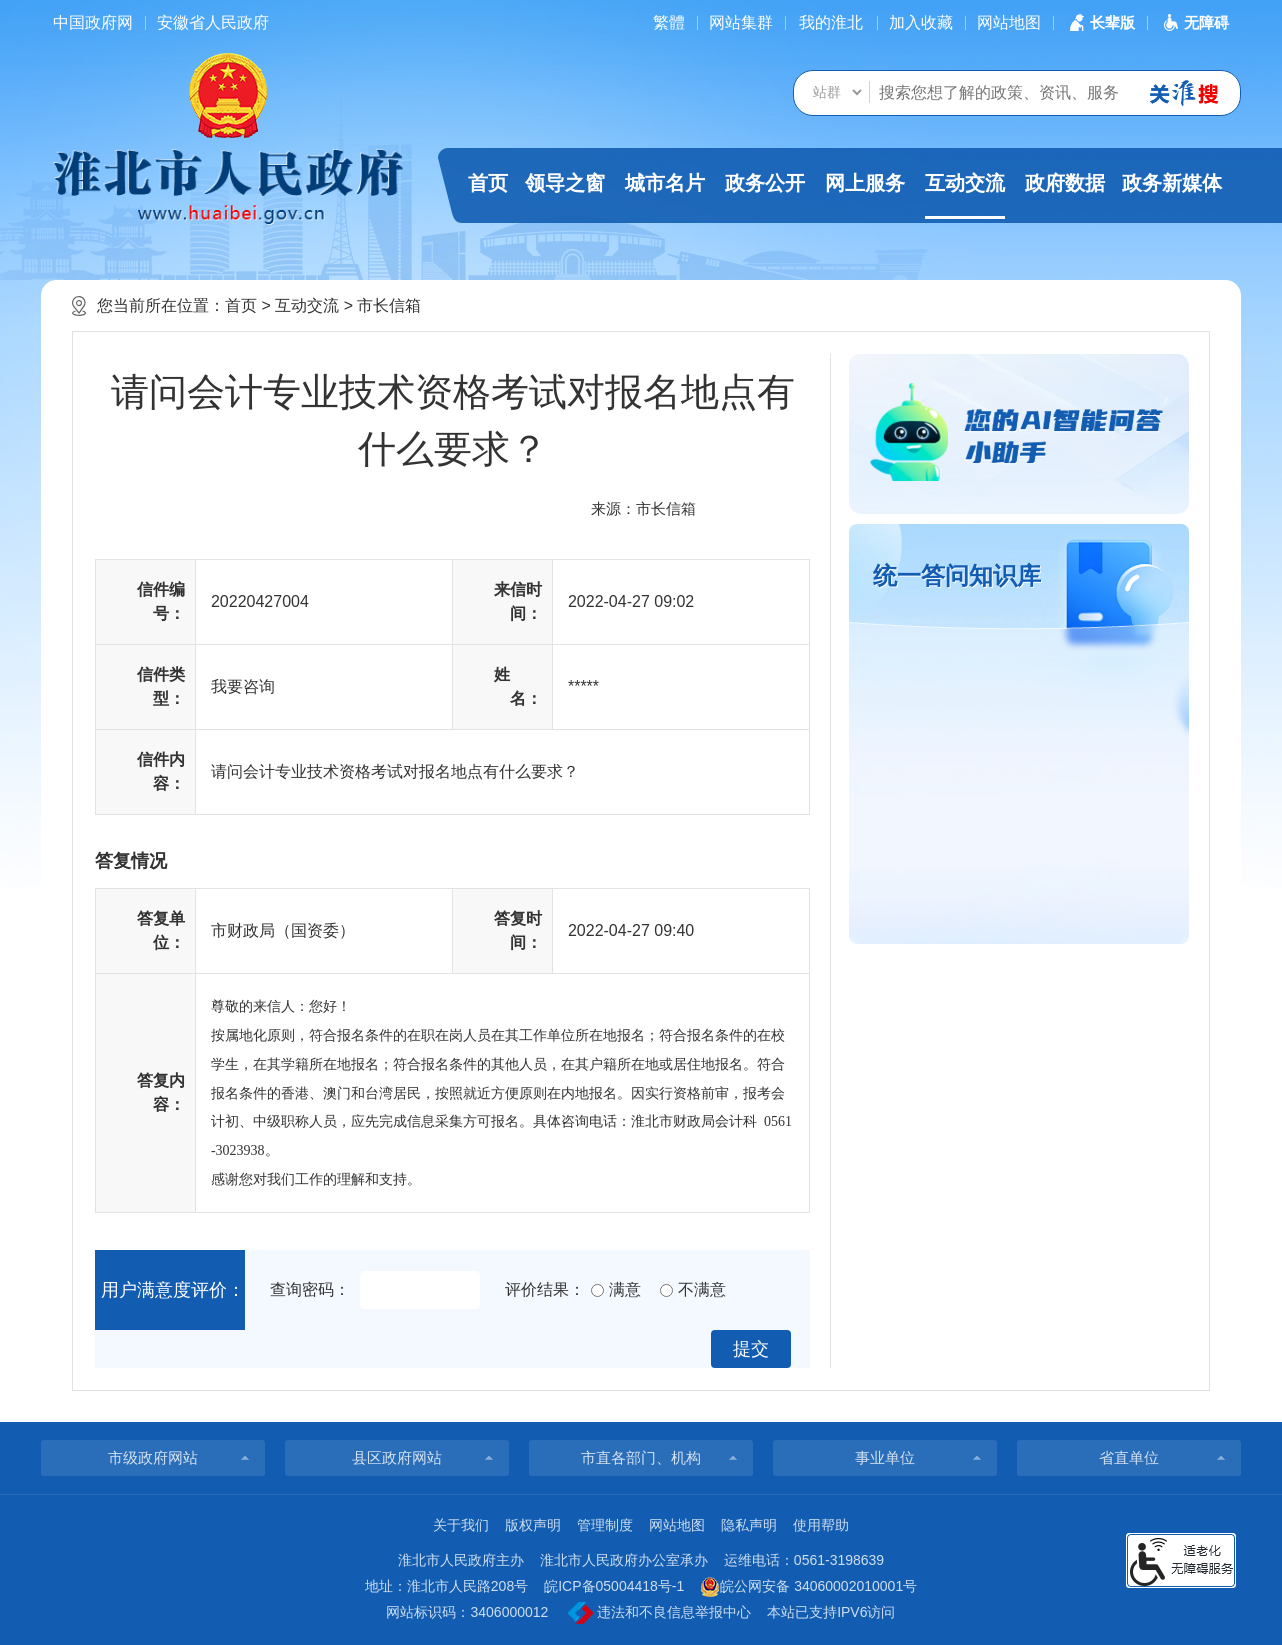 This screenshot has width=1282, height=1645. What do you see at coordinates (1100, 22) in the screenshot?
I see `[button]` at bounding box center [1100, 22].